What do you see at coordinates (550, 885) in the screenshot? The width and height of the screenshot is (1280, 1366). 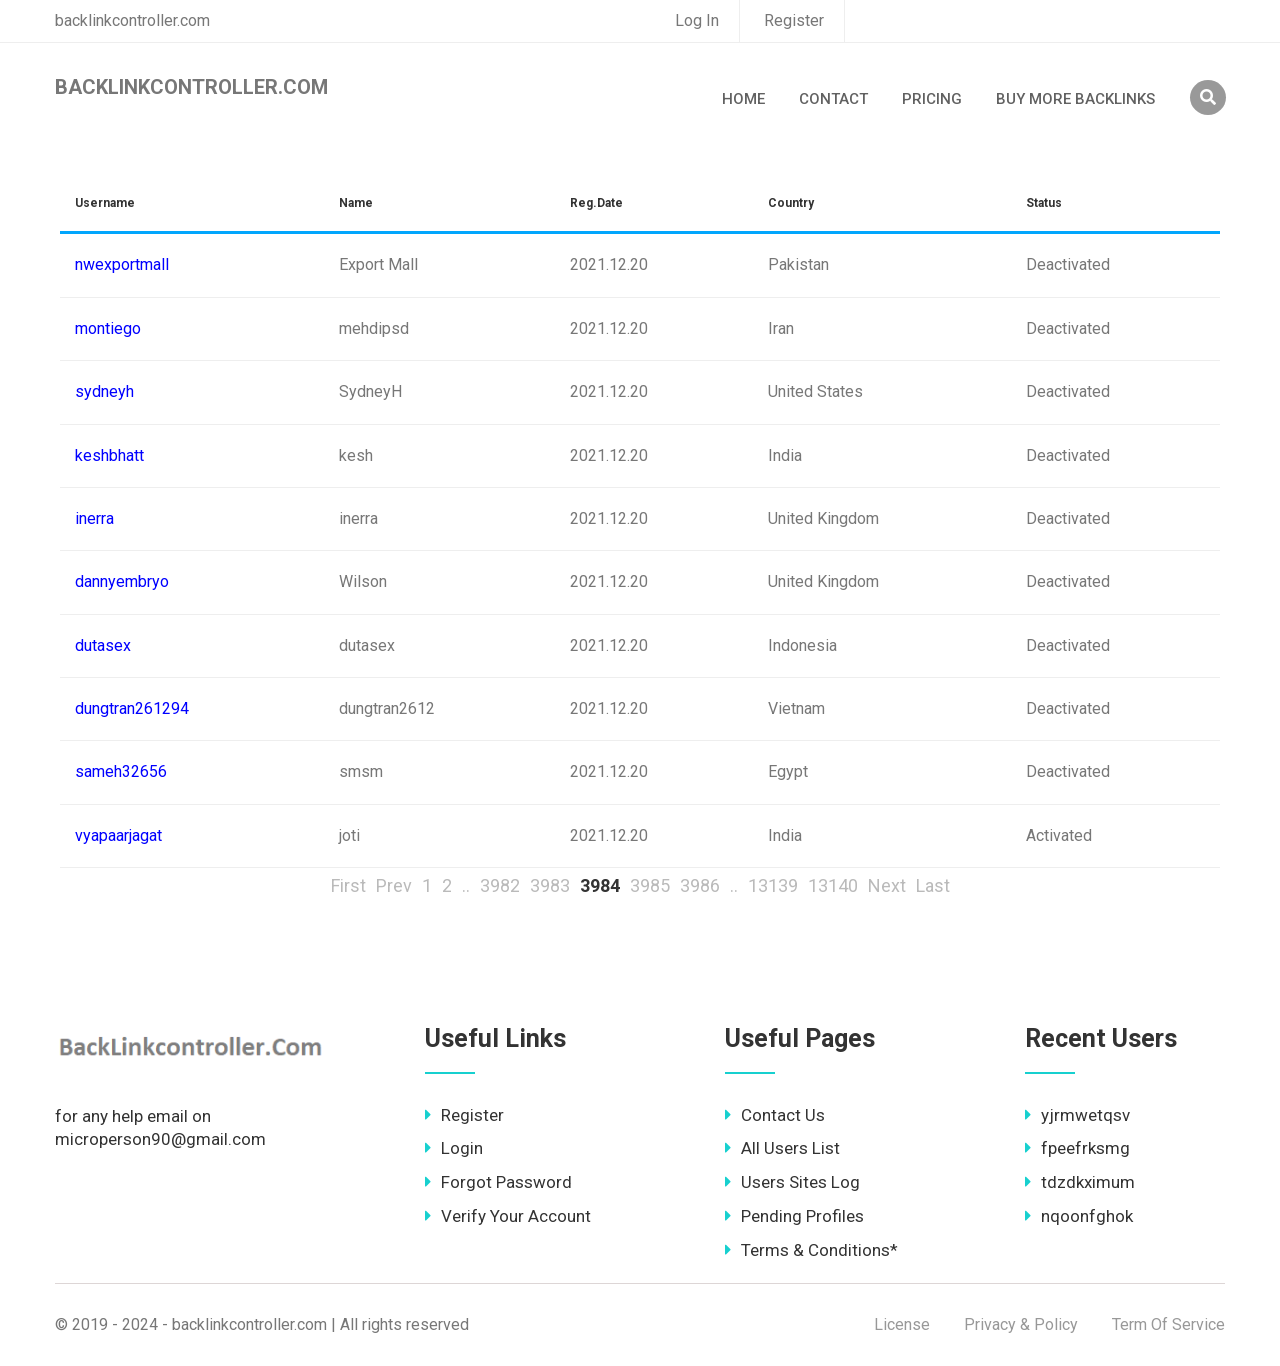 I see `3983` at bounding box center [550, 885].